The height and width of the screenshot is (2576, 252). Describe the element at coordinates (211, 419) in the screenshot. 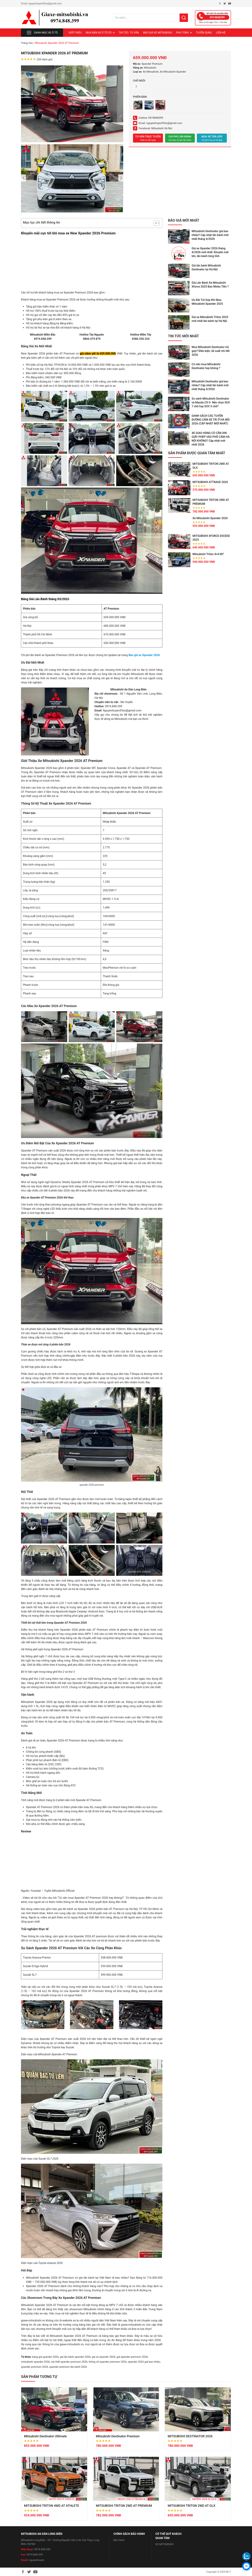

I see `DANH SÁCH CÁC TUYẾN ĐƯỜNG CẤM XE TẢI Ở HÀ NỘI 2026 (CẬP NHẬT MỚI NHẤT)` at that location.